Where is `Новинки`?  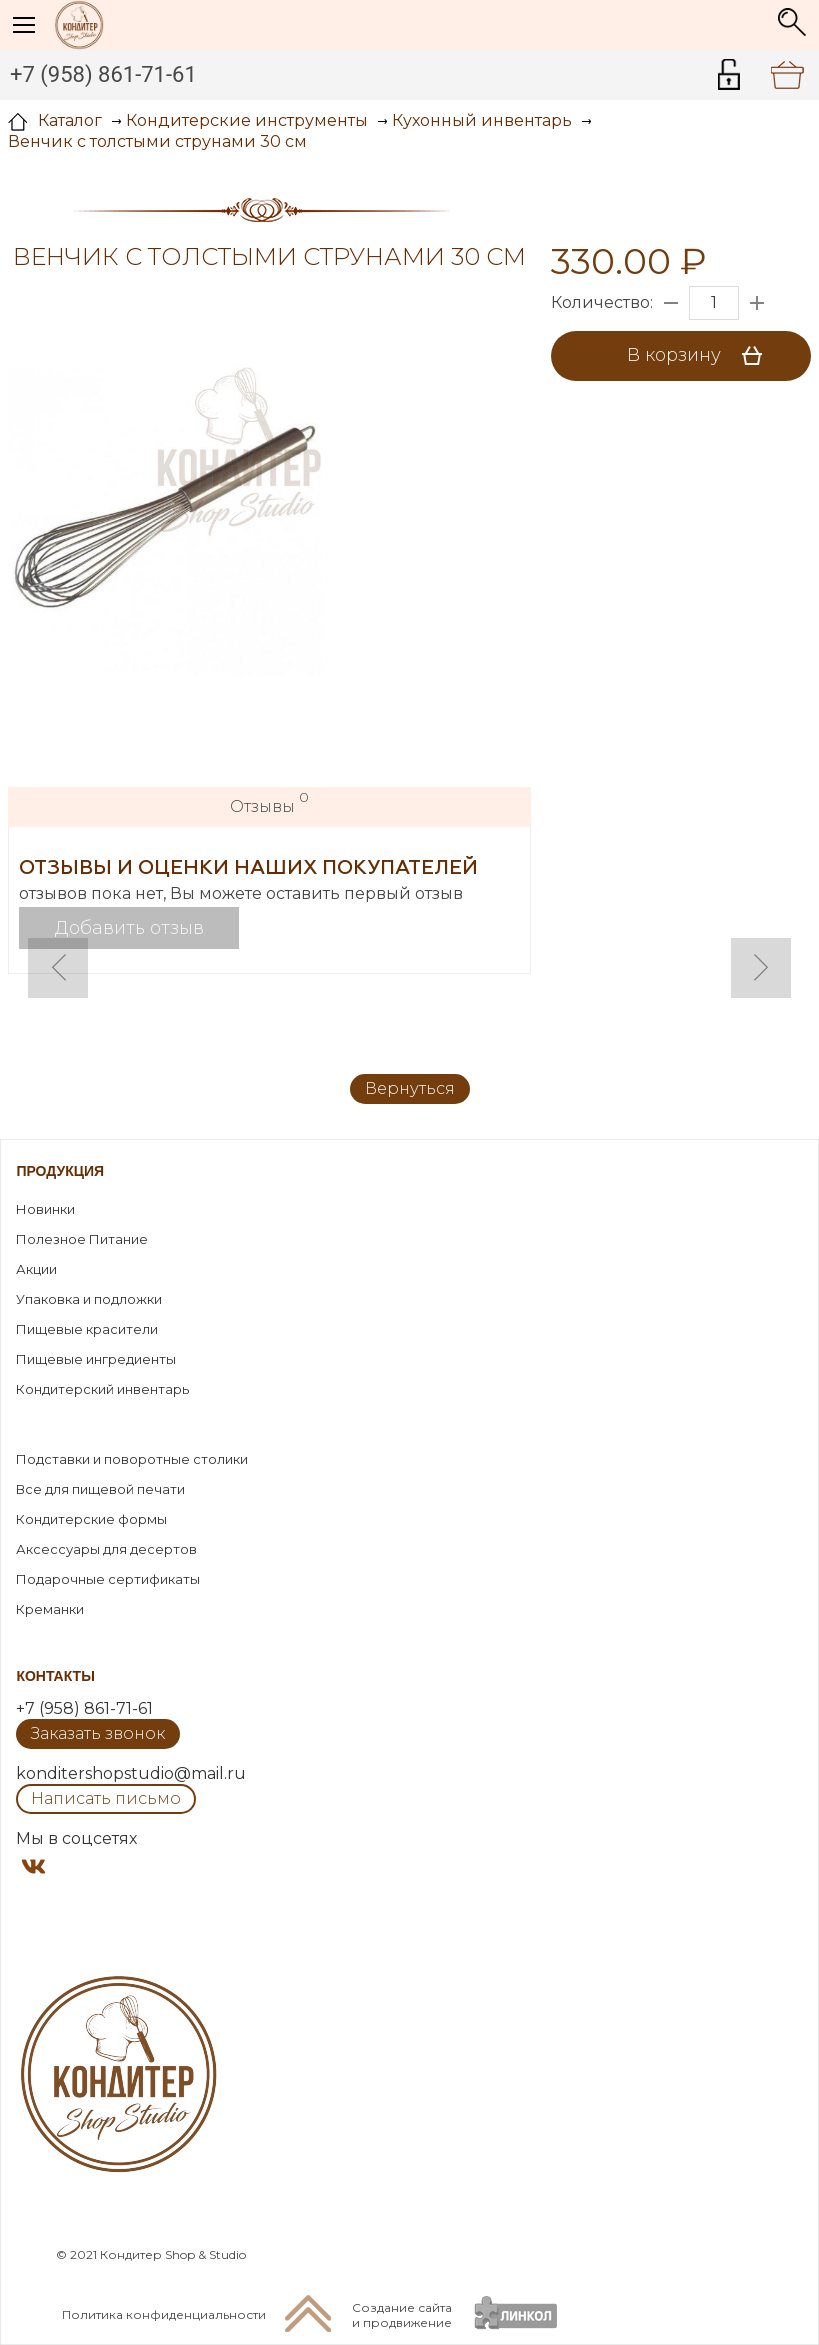 Новинки is located at coordinates (45, 1209).